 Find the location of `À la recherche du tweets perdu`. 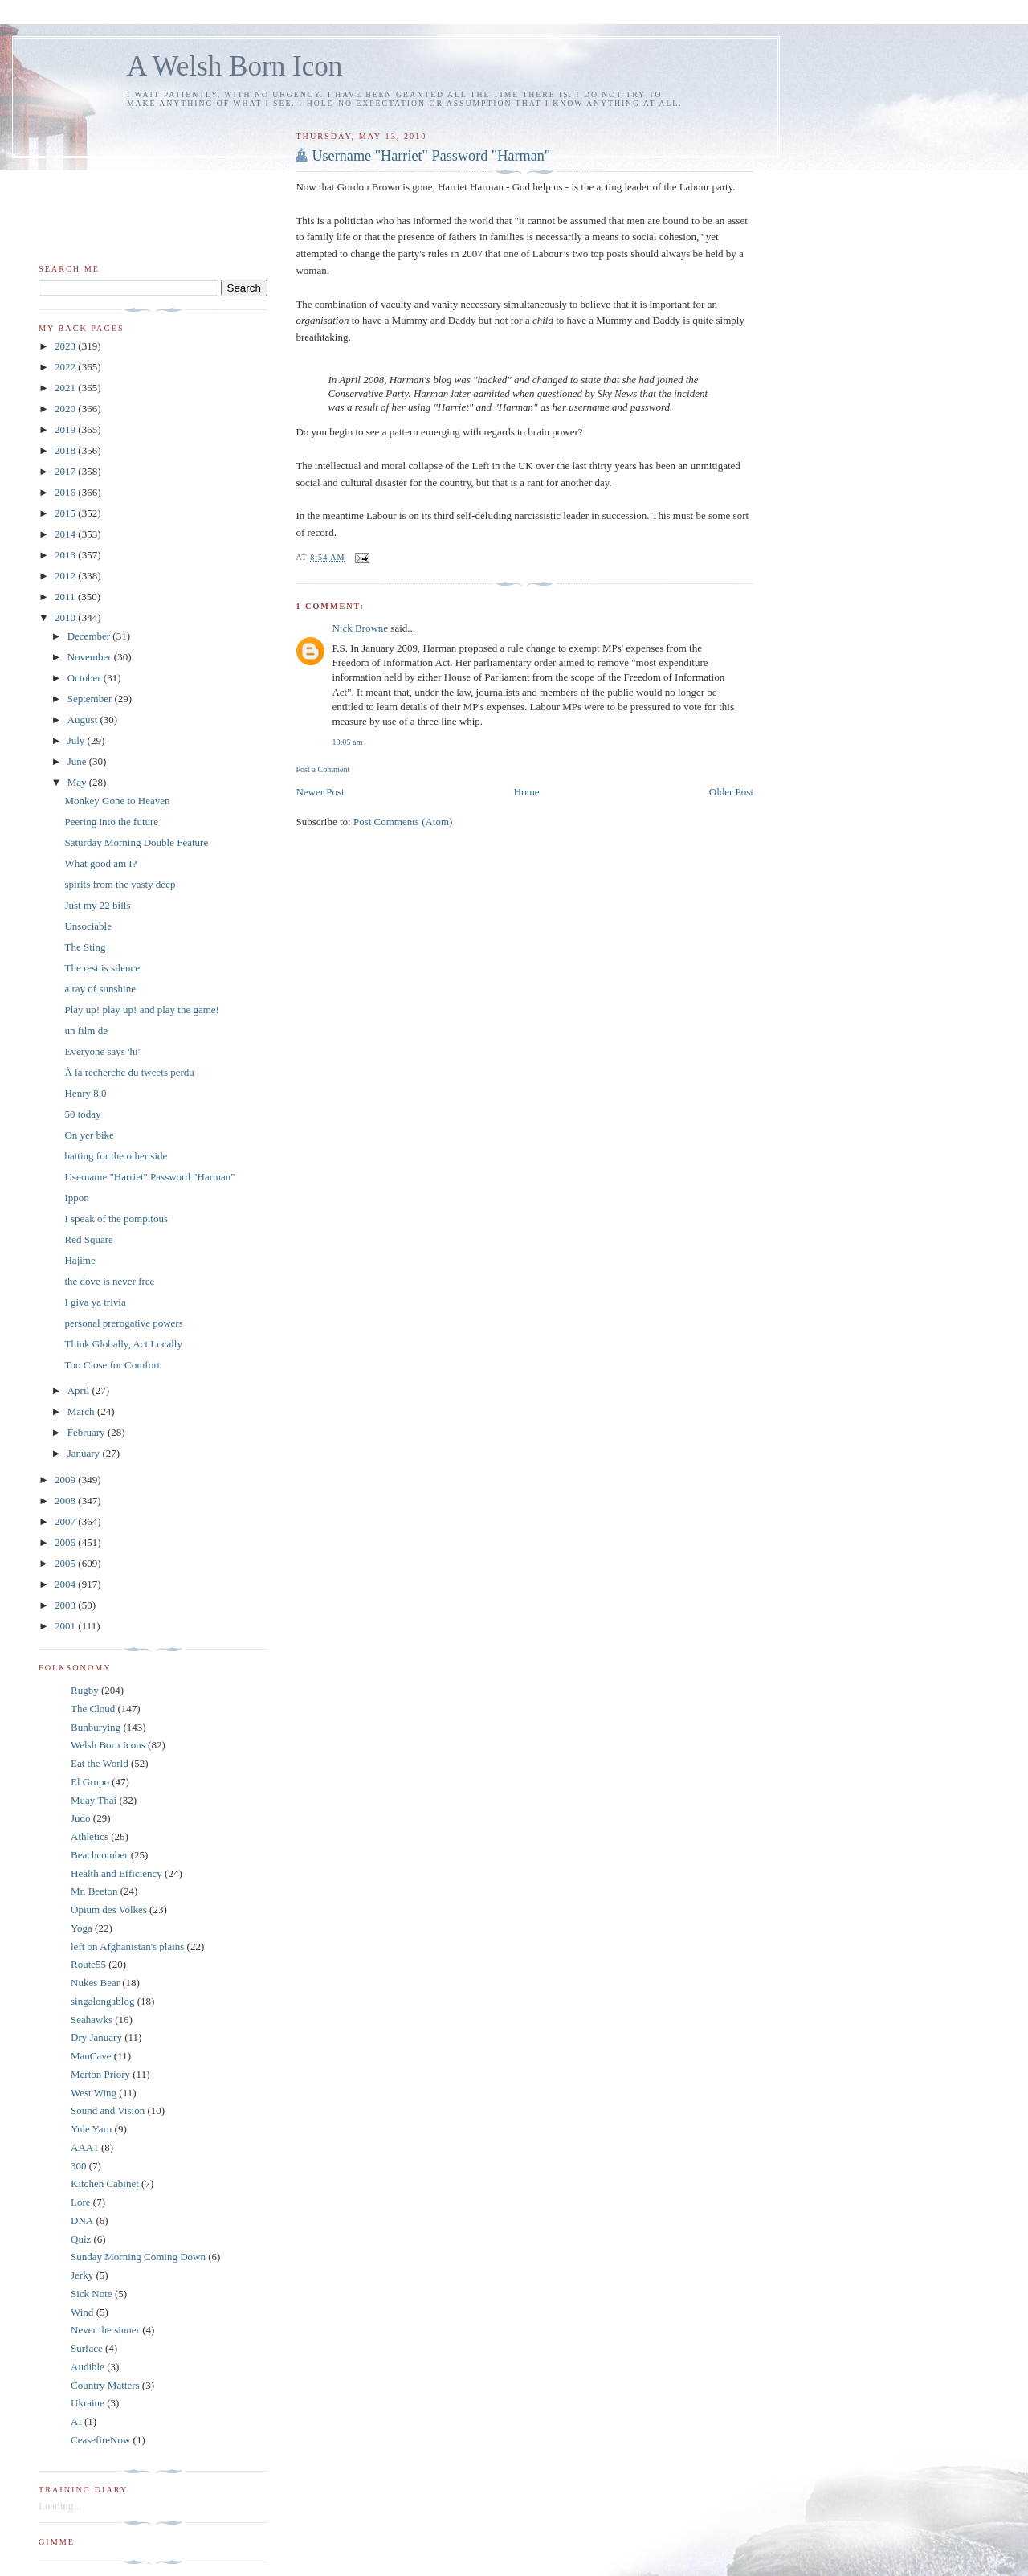

À la recherche du tweets perdu is located at coordinates (129, 1072).